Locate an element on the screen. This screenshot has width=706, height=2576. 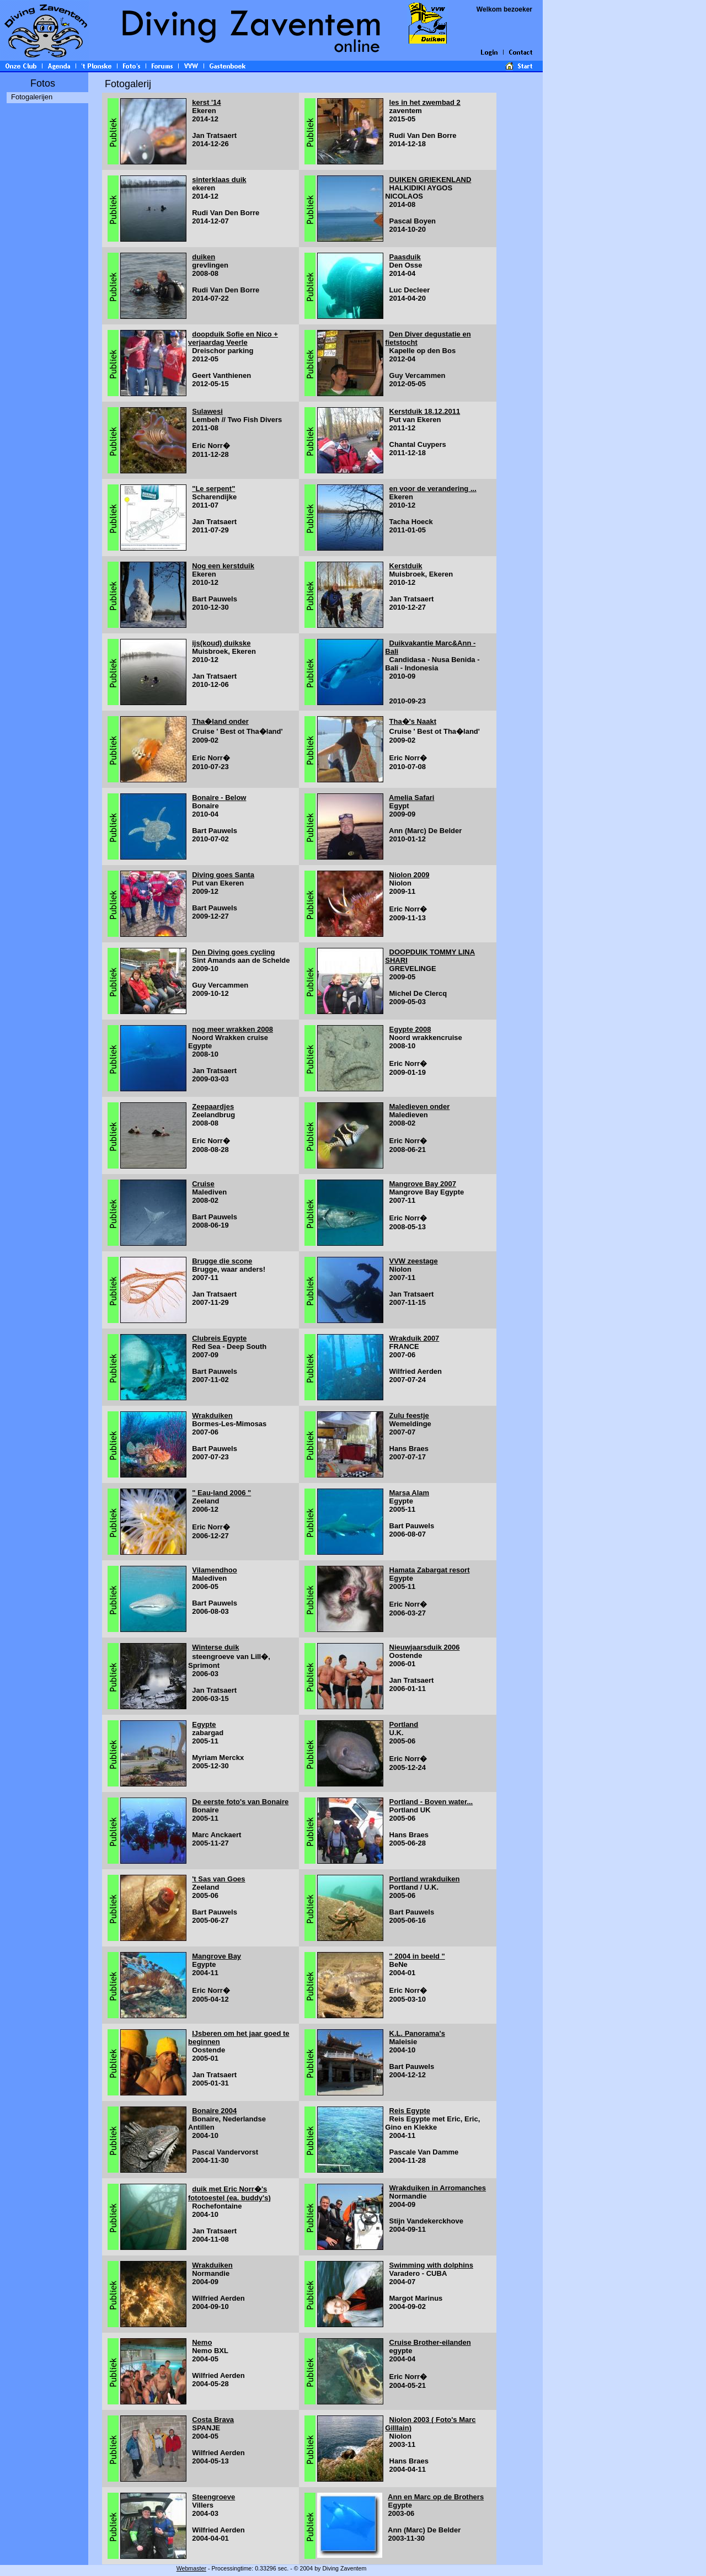
Amelia Safari is located at coordinates (411, 797).